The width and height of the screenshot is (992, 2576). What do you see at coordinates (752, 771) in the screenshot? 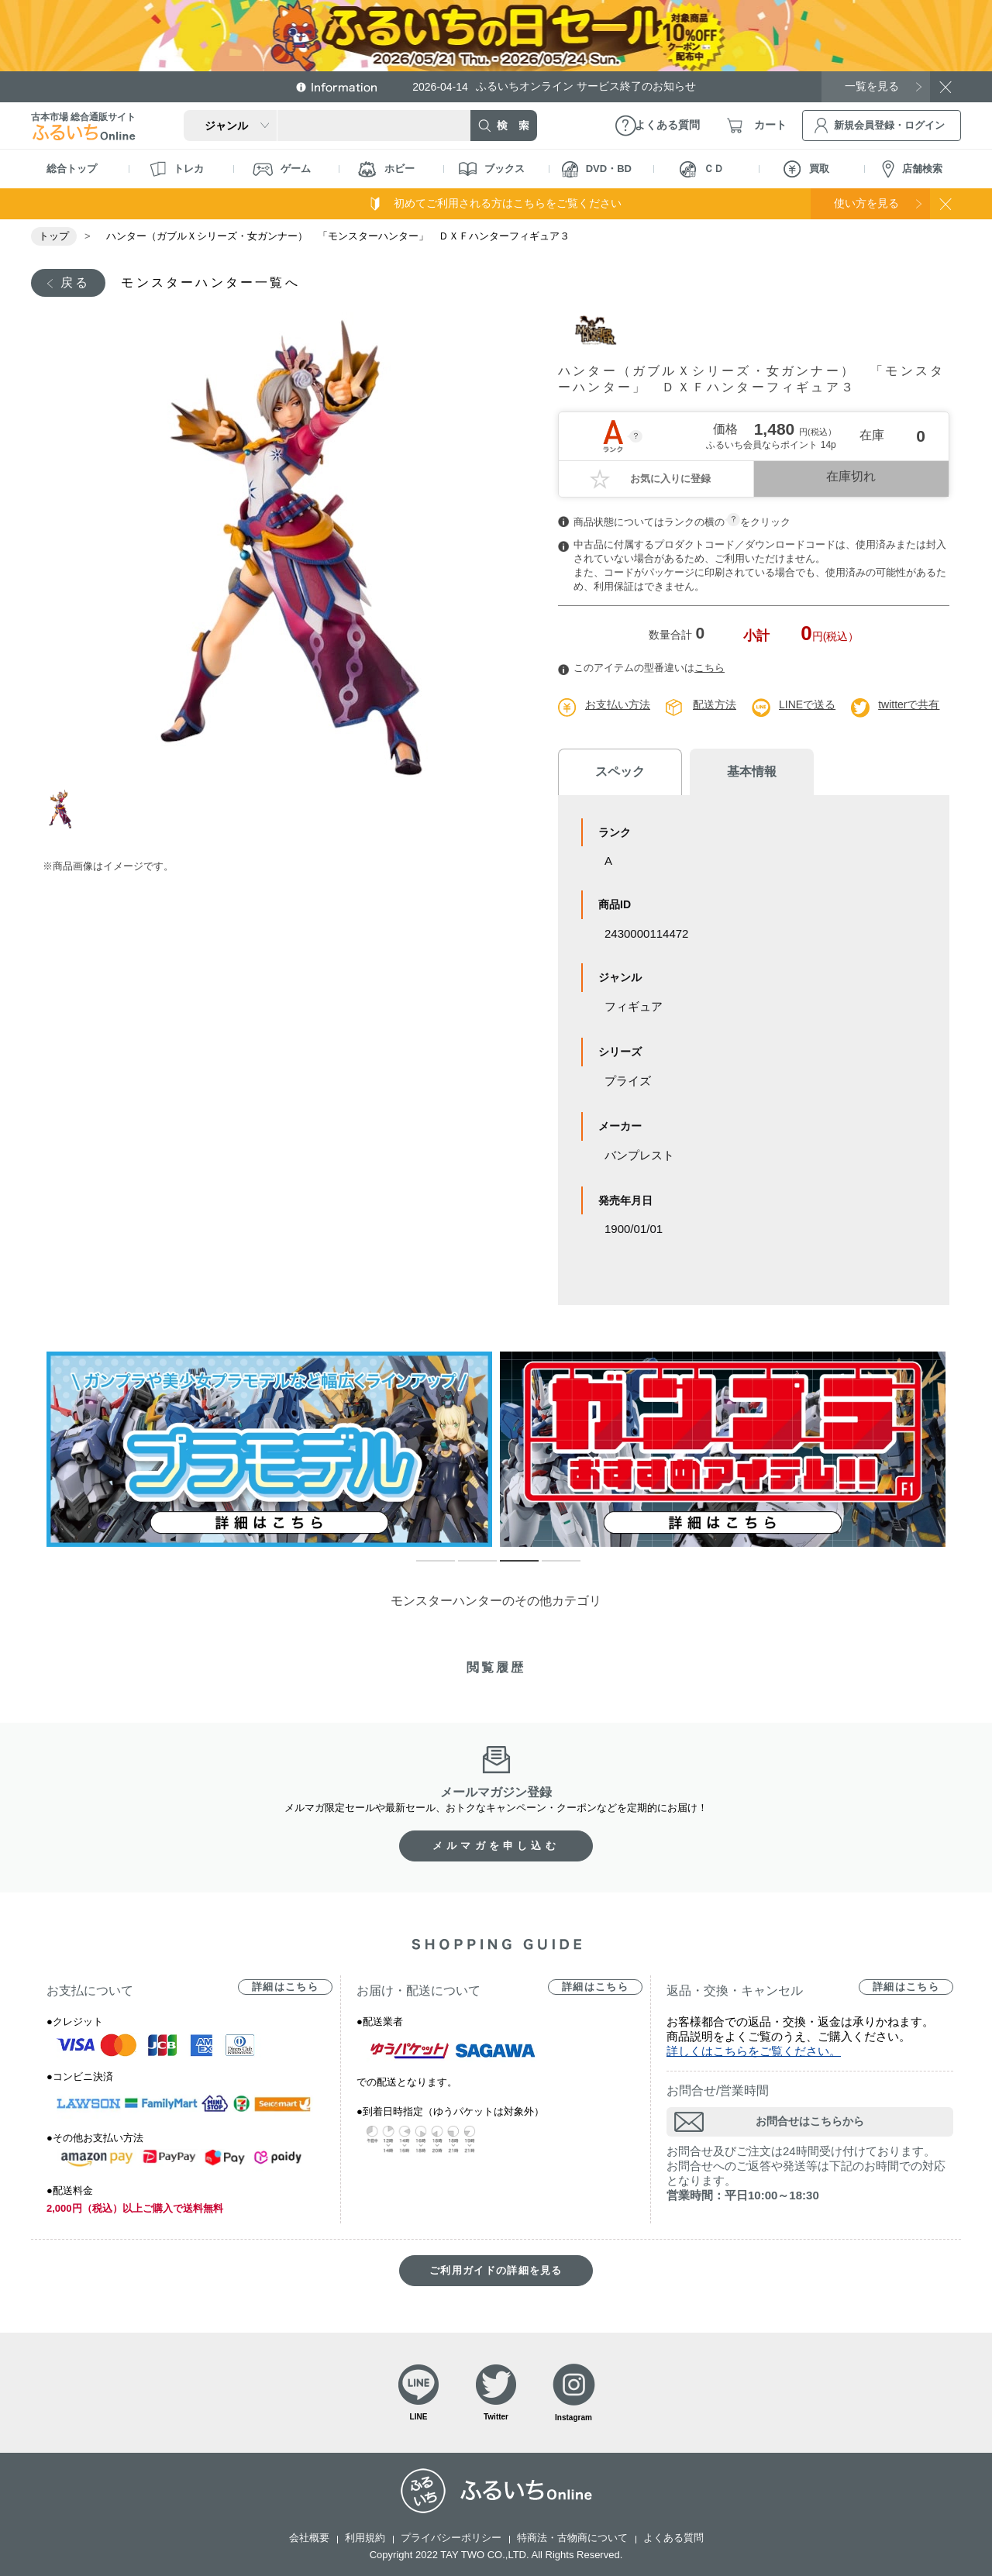
I see `基本情報` at bounding box center [752, 771].